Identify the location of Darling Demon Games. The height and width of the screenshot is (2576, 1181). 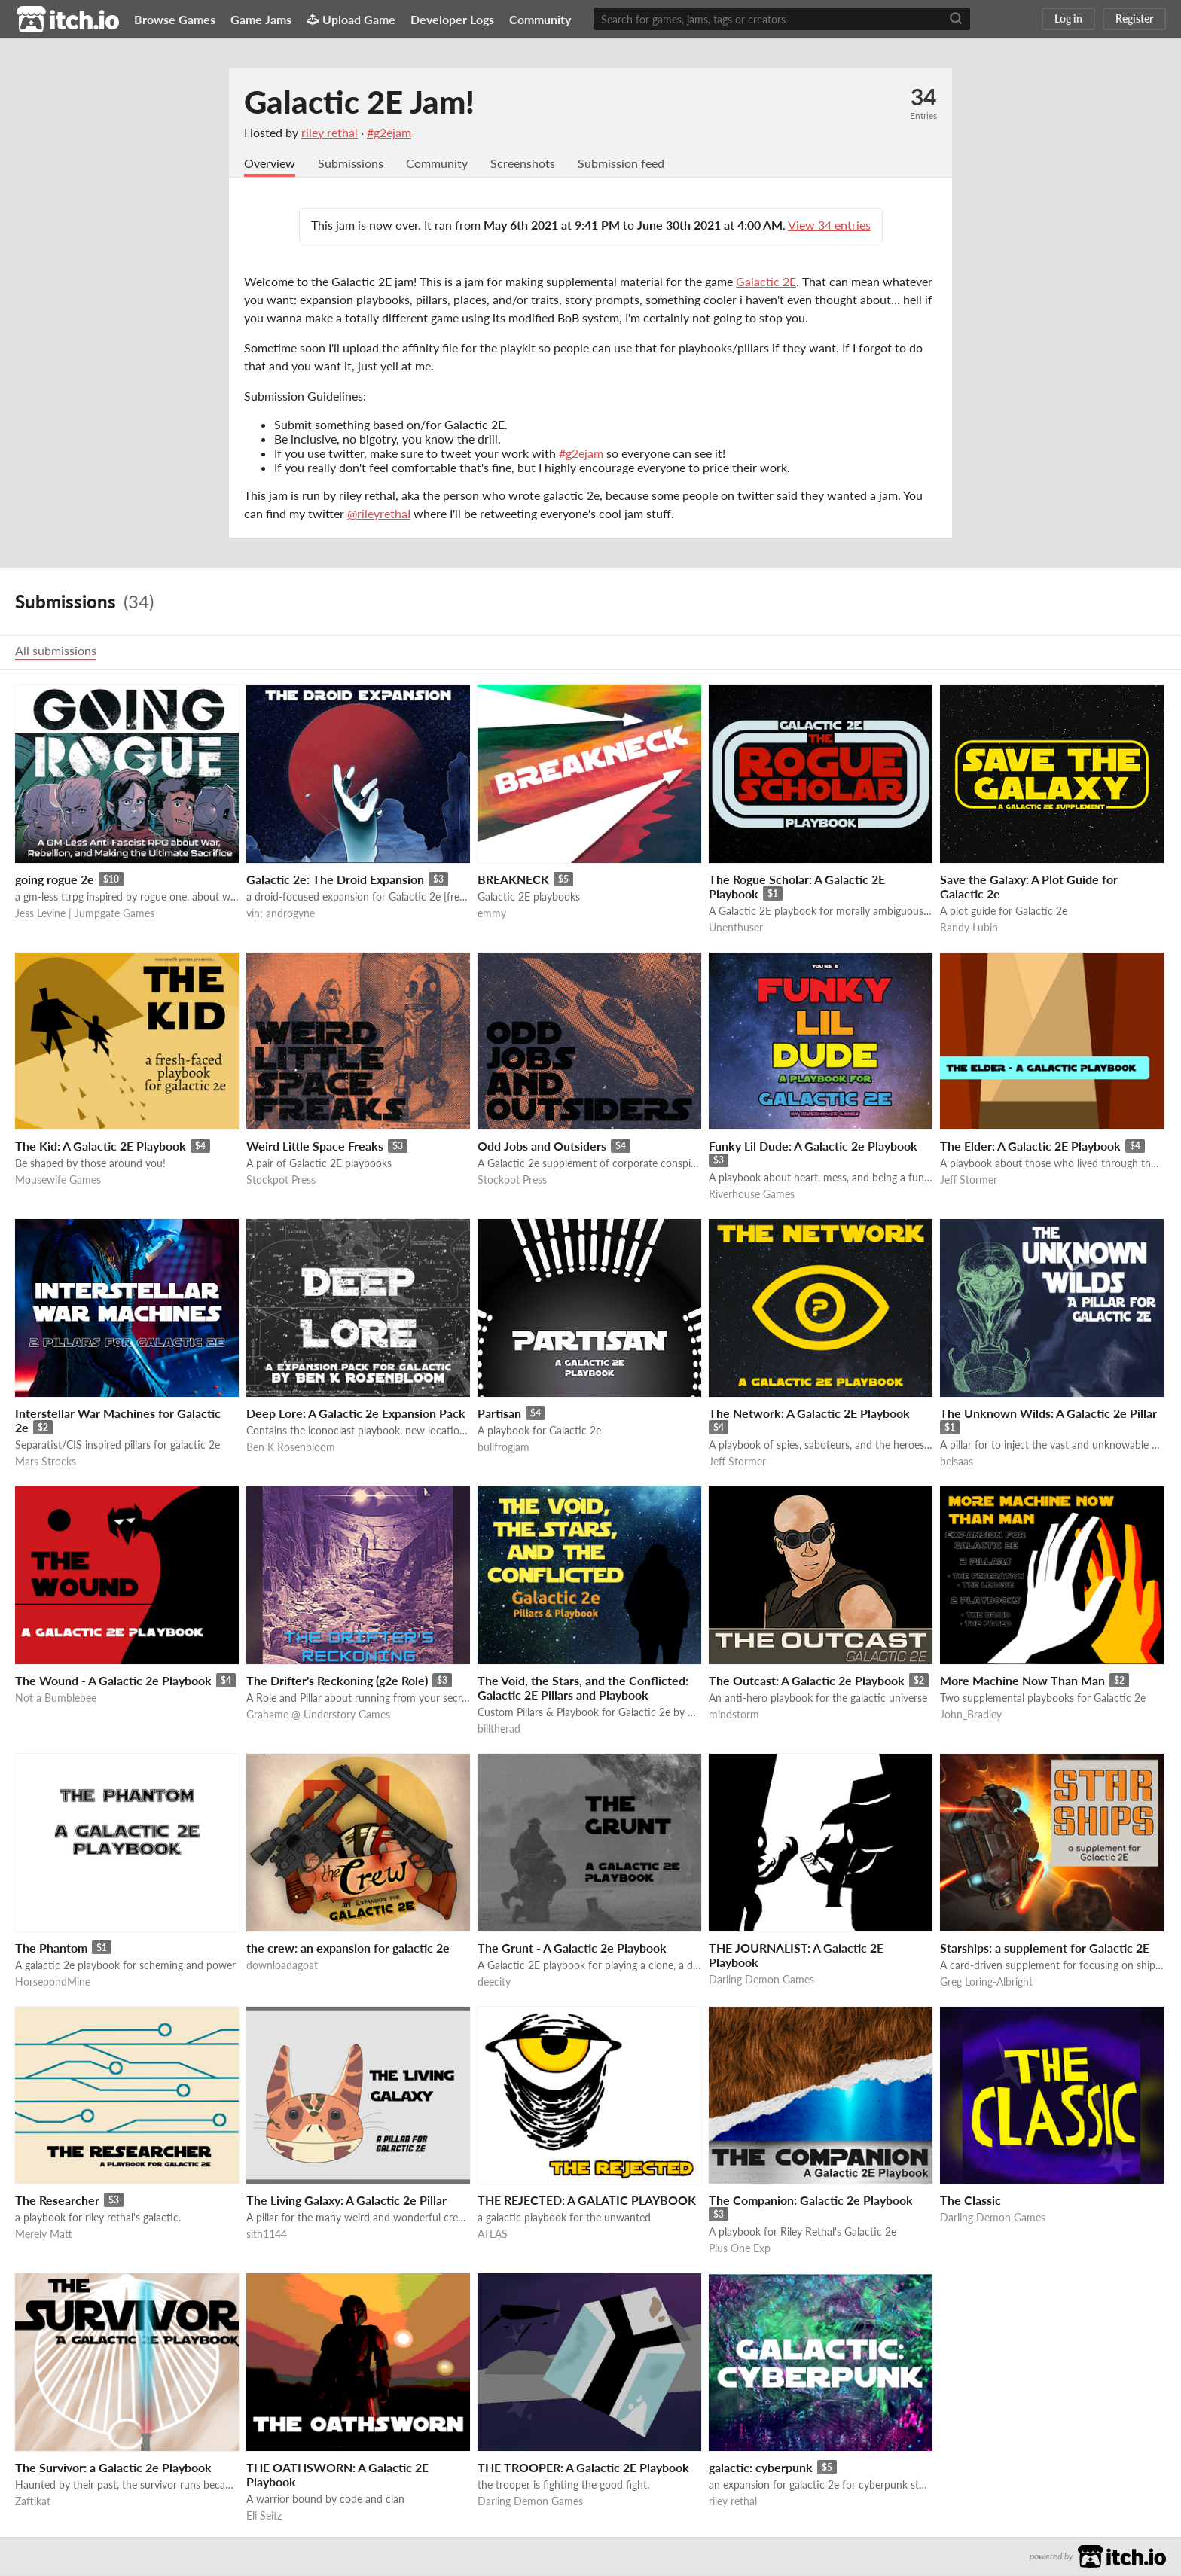
(761, 1980).